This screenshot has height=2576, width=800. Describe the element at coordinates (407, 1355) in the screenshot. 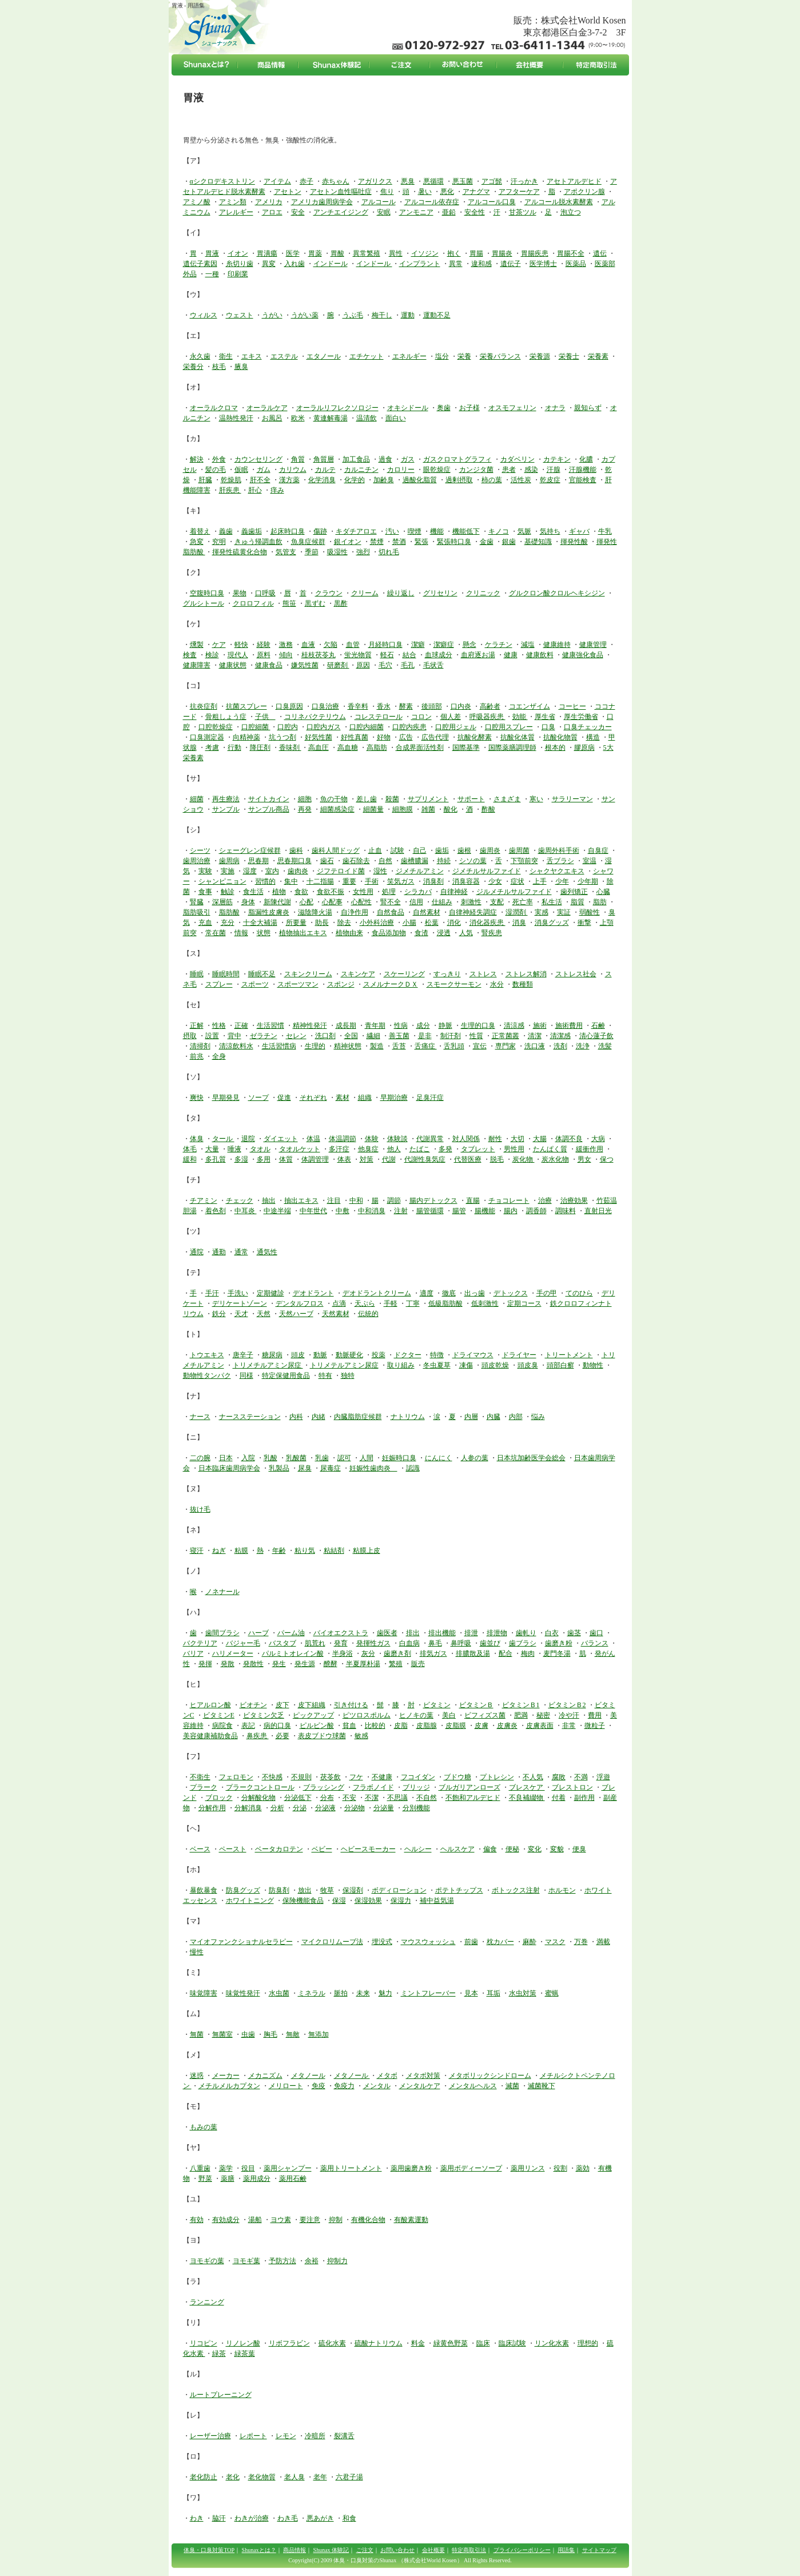

I see `ドクター` at that location.